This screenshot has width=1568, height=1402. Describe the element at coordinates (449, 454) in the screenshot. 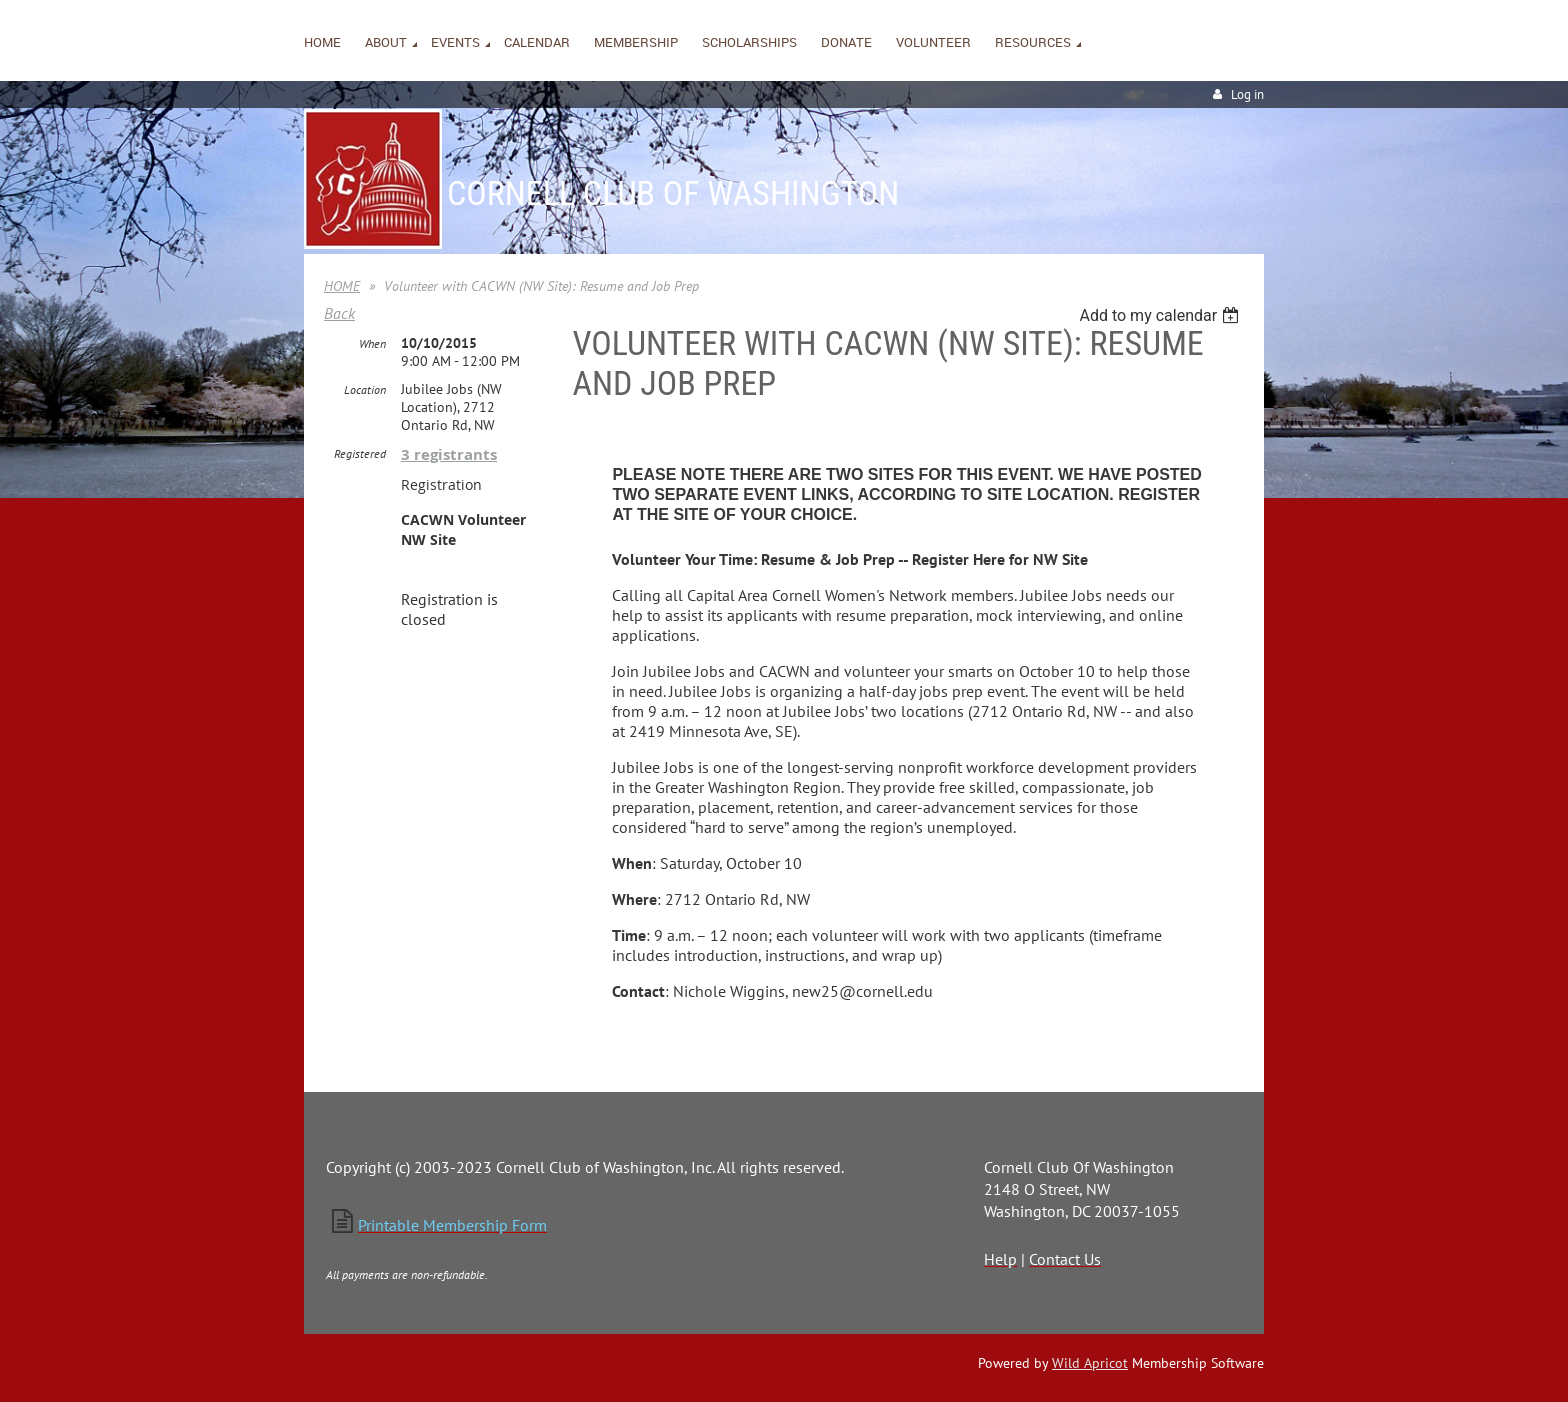

I see `3 registrants` at that location.